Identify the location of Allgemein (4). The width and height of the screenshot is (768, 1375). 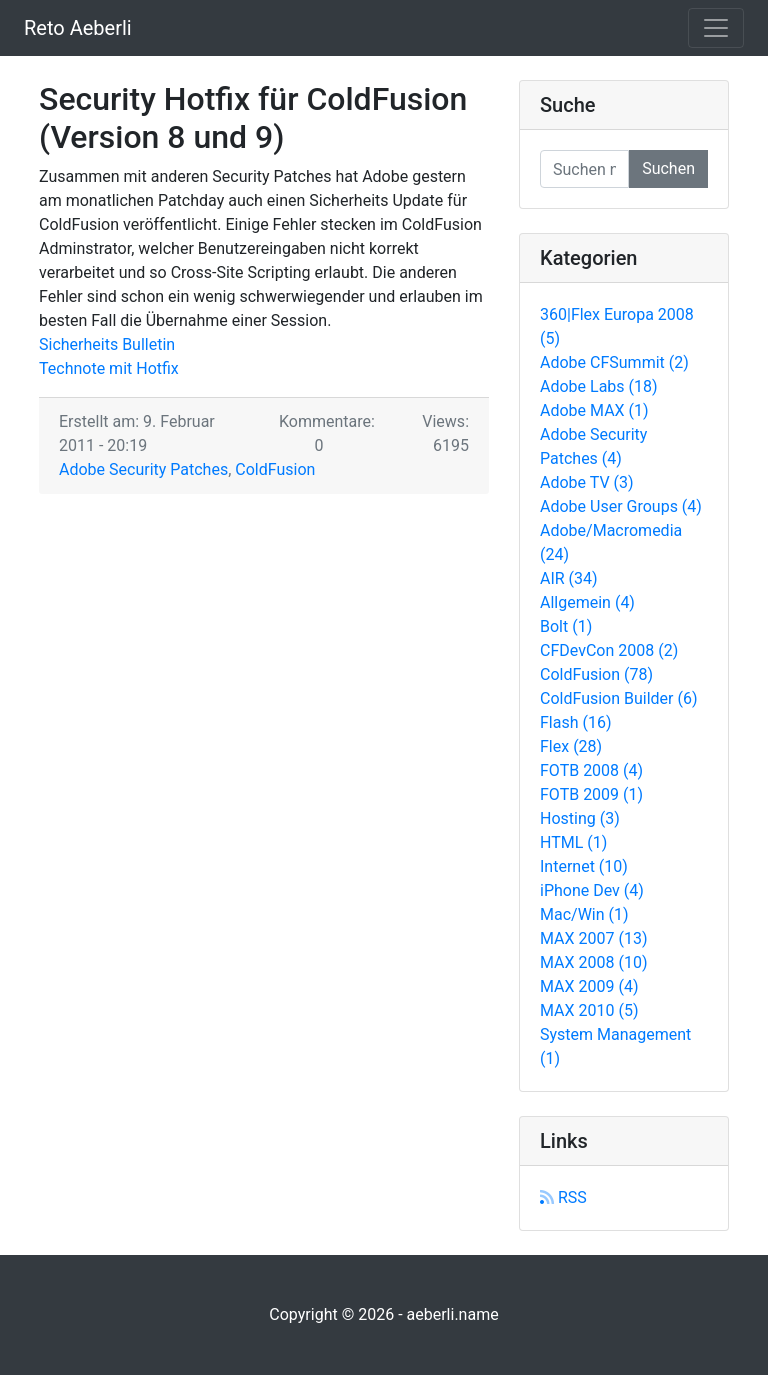
(587, 602).